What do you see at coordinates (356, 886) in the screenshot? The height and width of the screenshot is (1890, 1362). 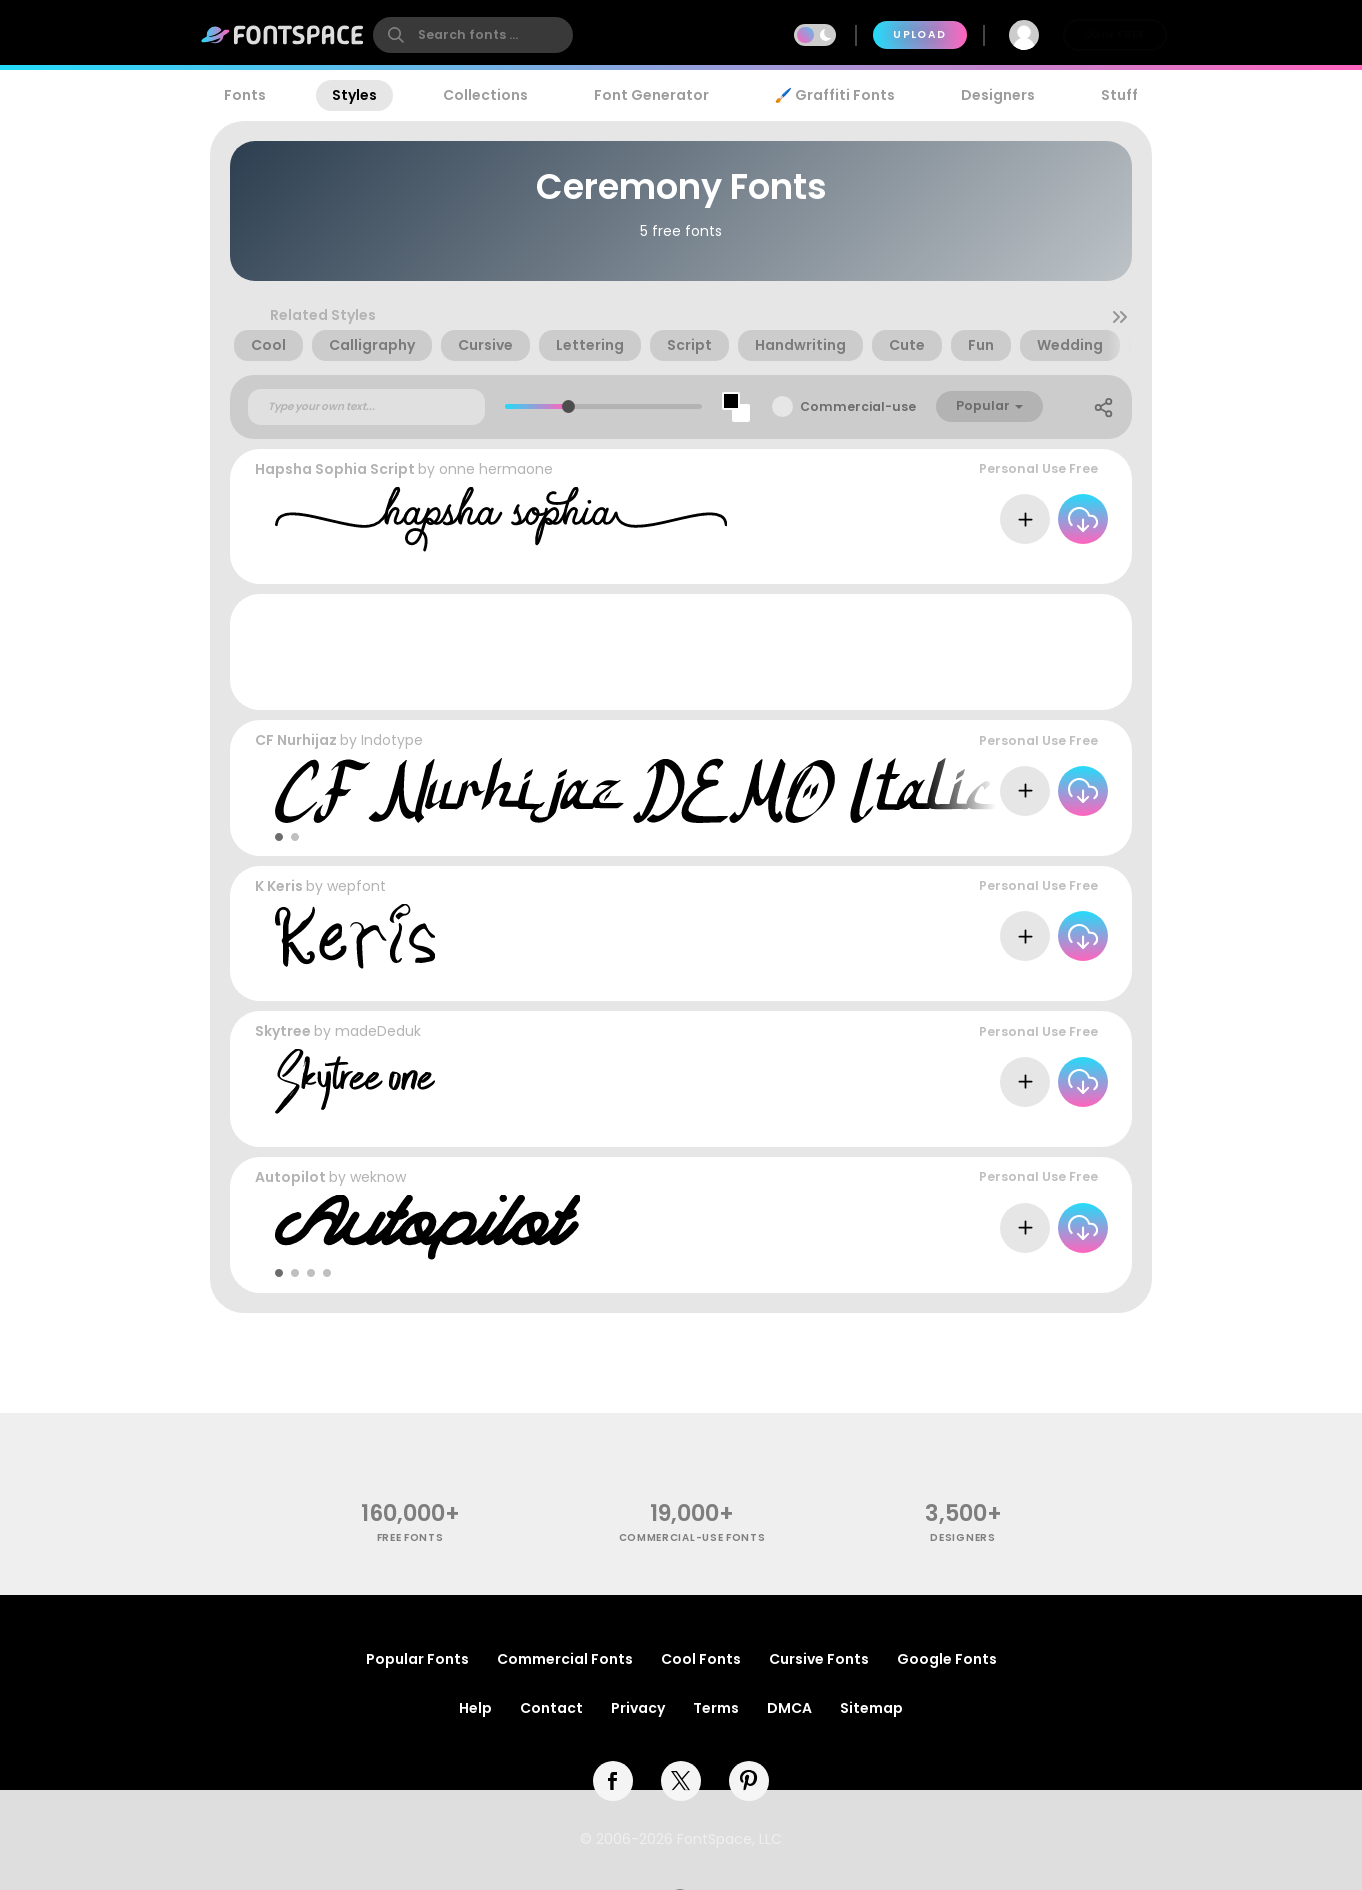 I see `wepfont` at bounding box center [356, 886].